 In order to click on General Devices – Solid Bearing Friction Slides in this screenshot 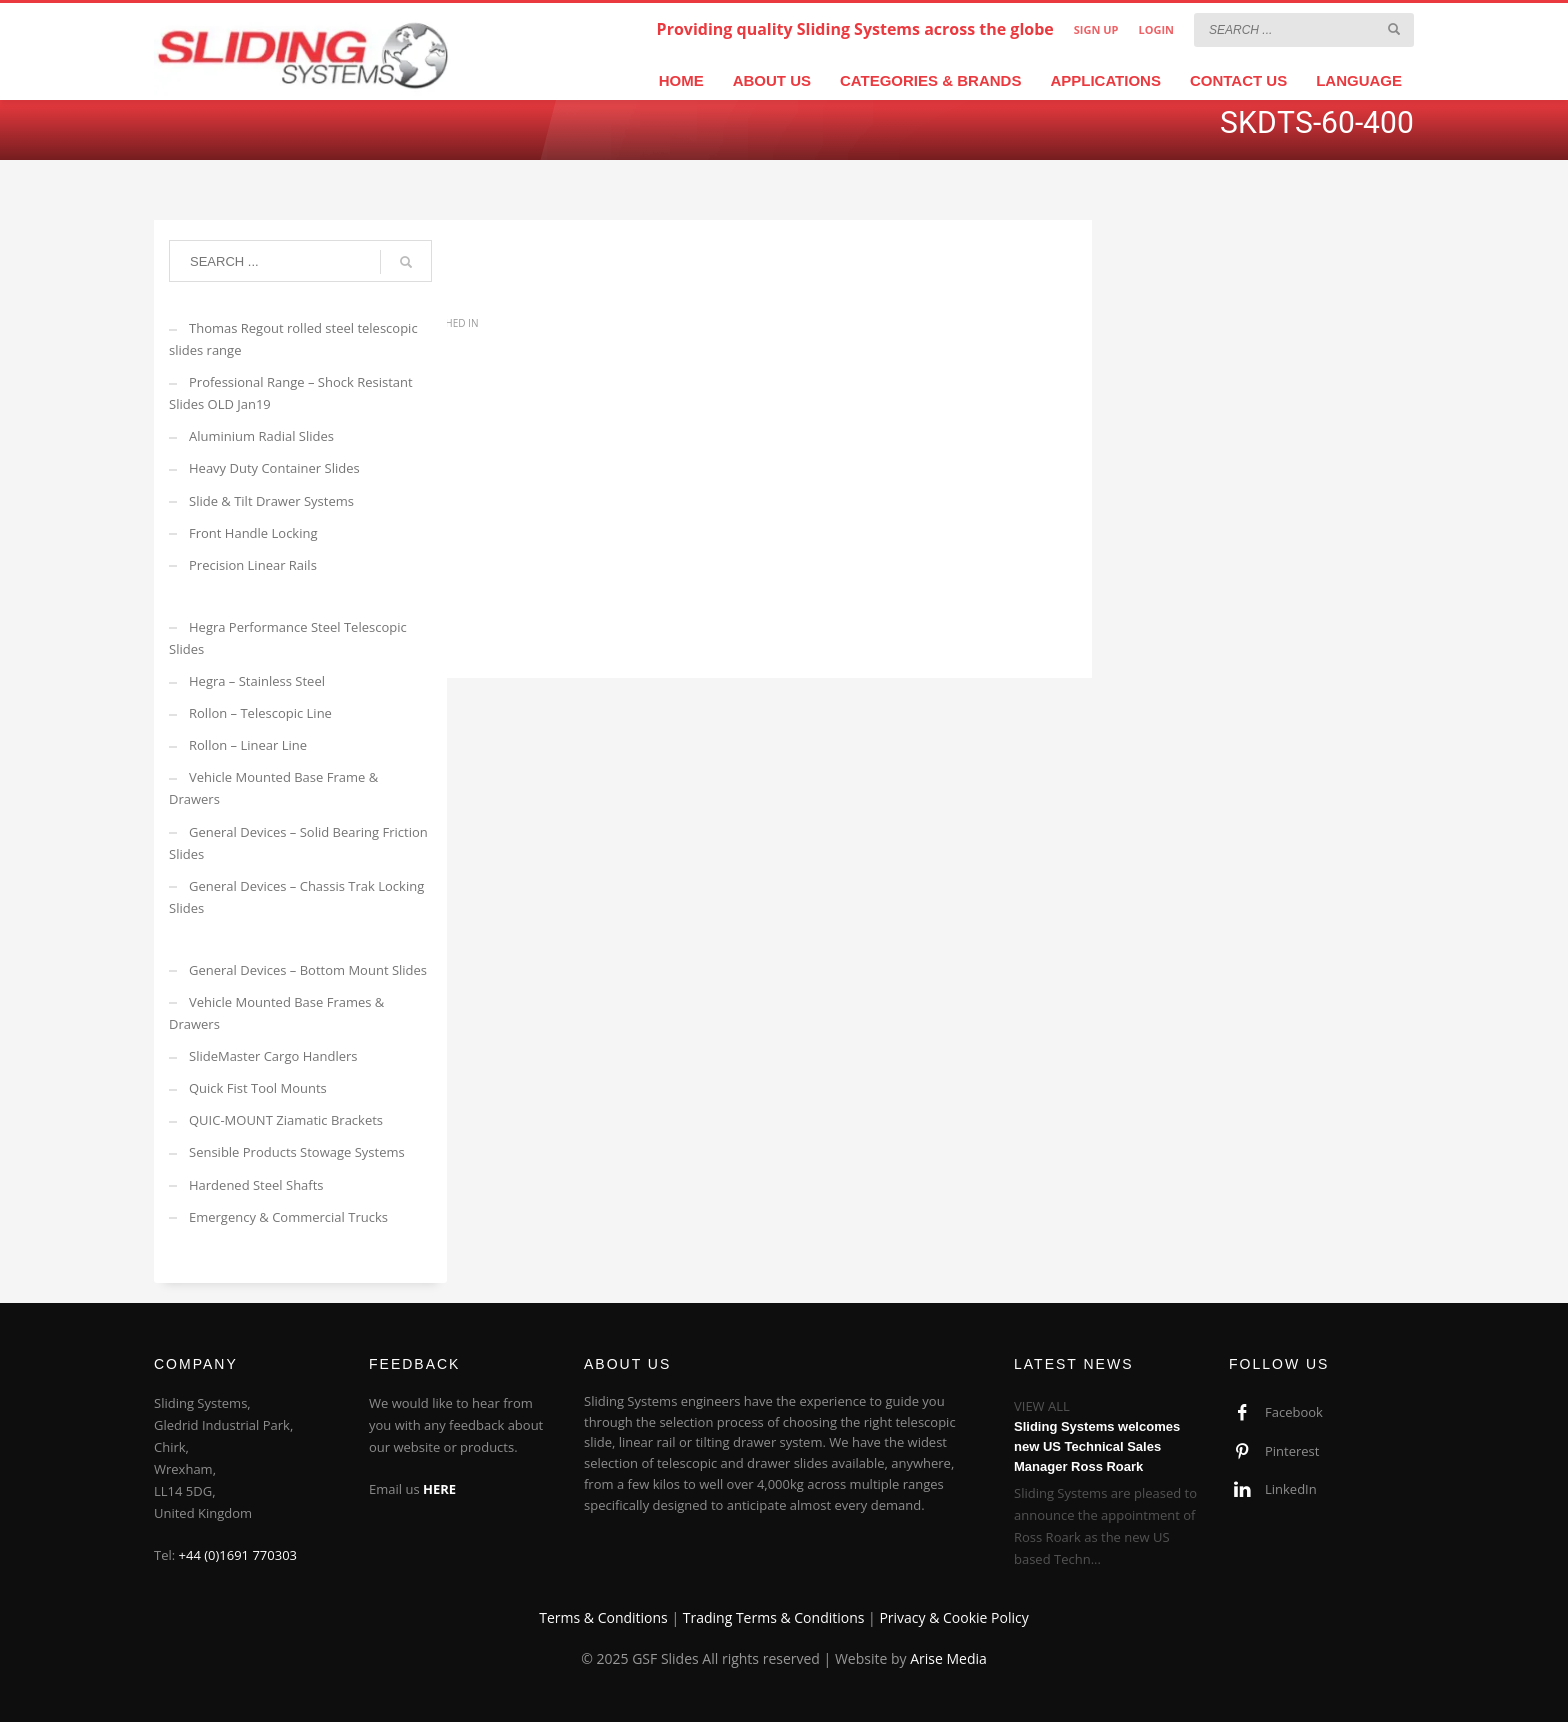, I will do `click(298, 843)`.